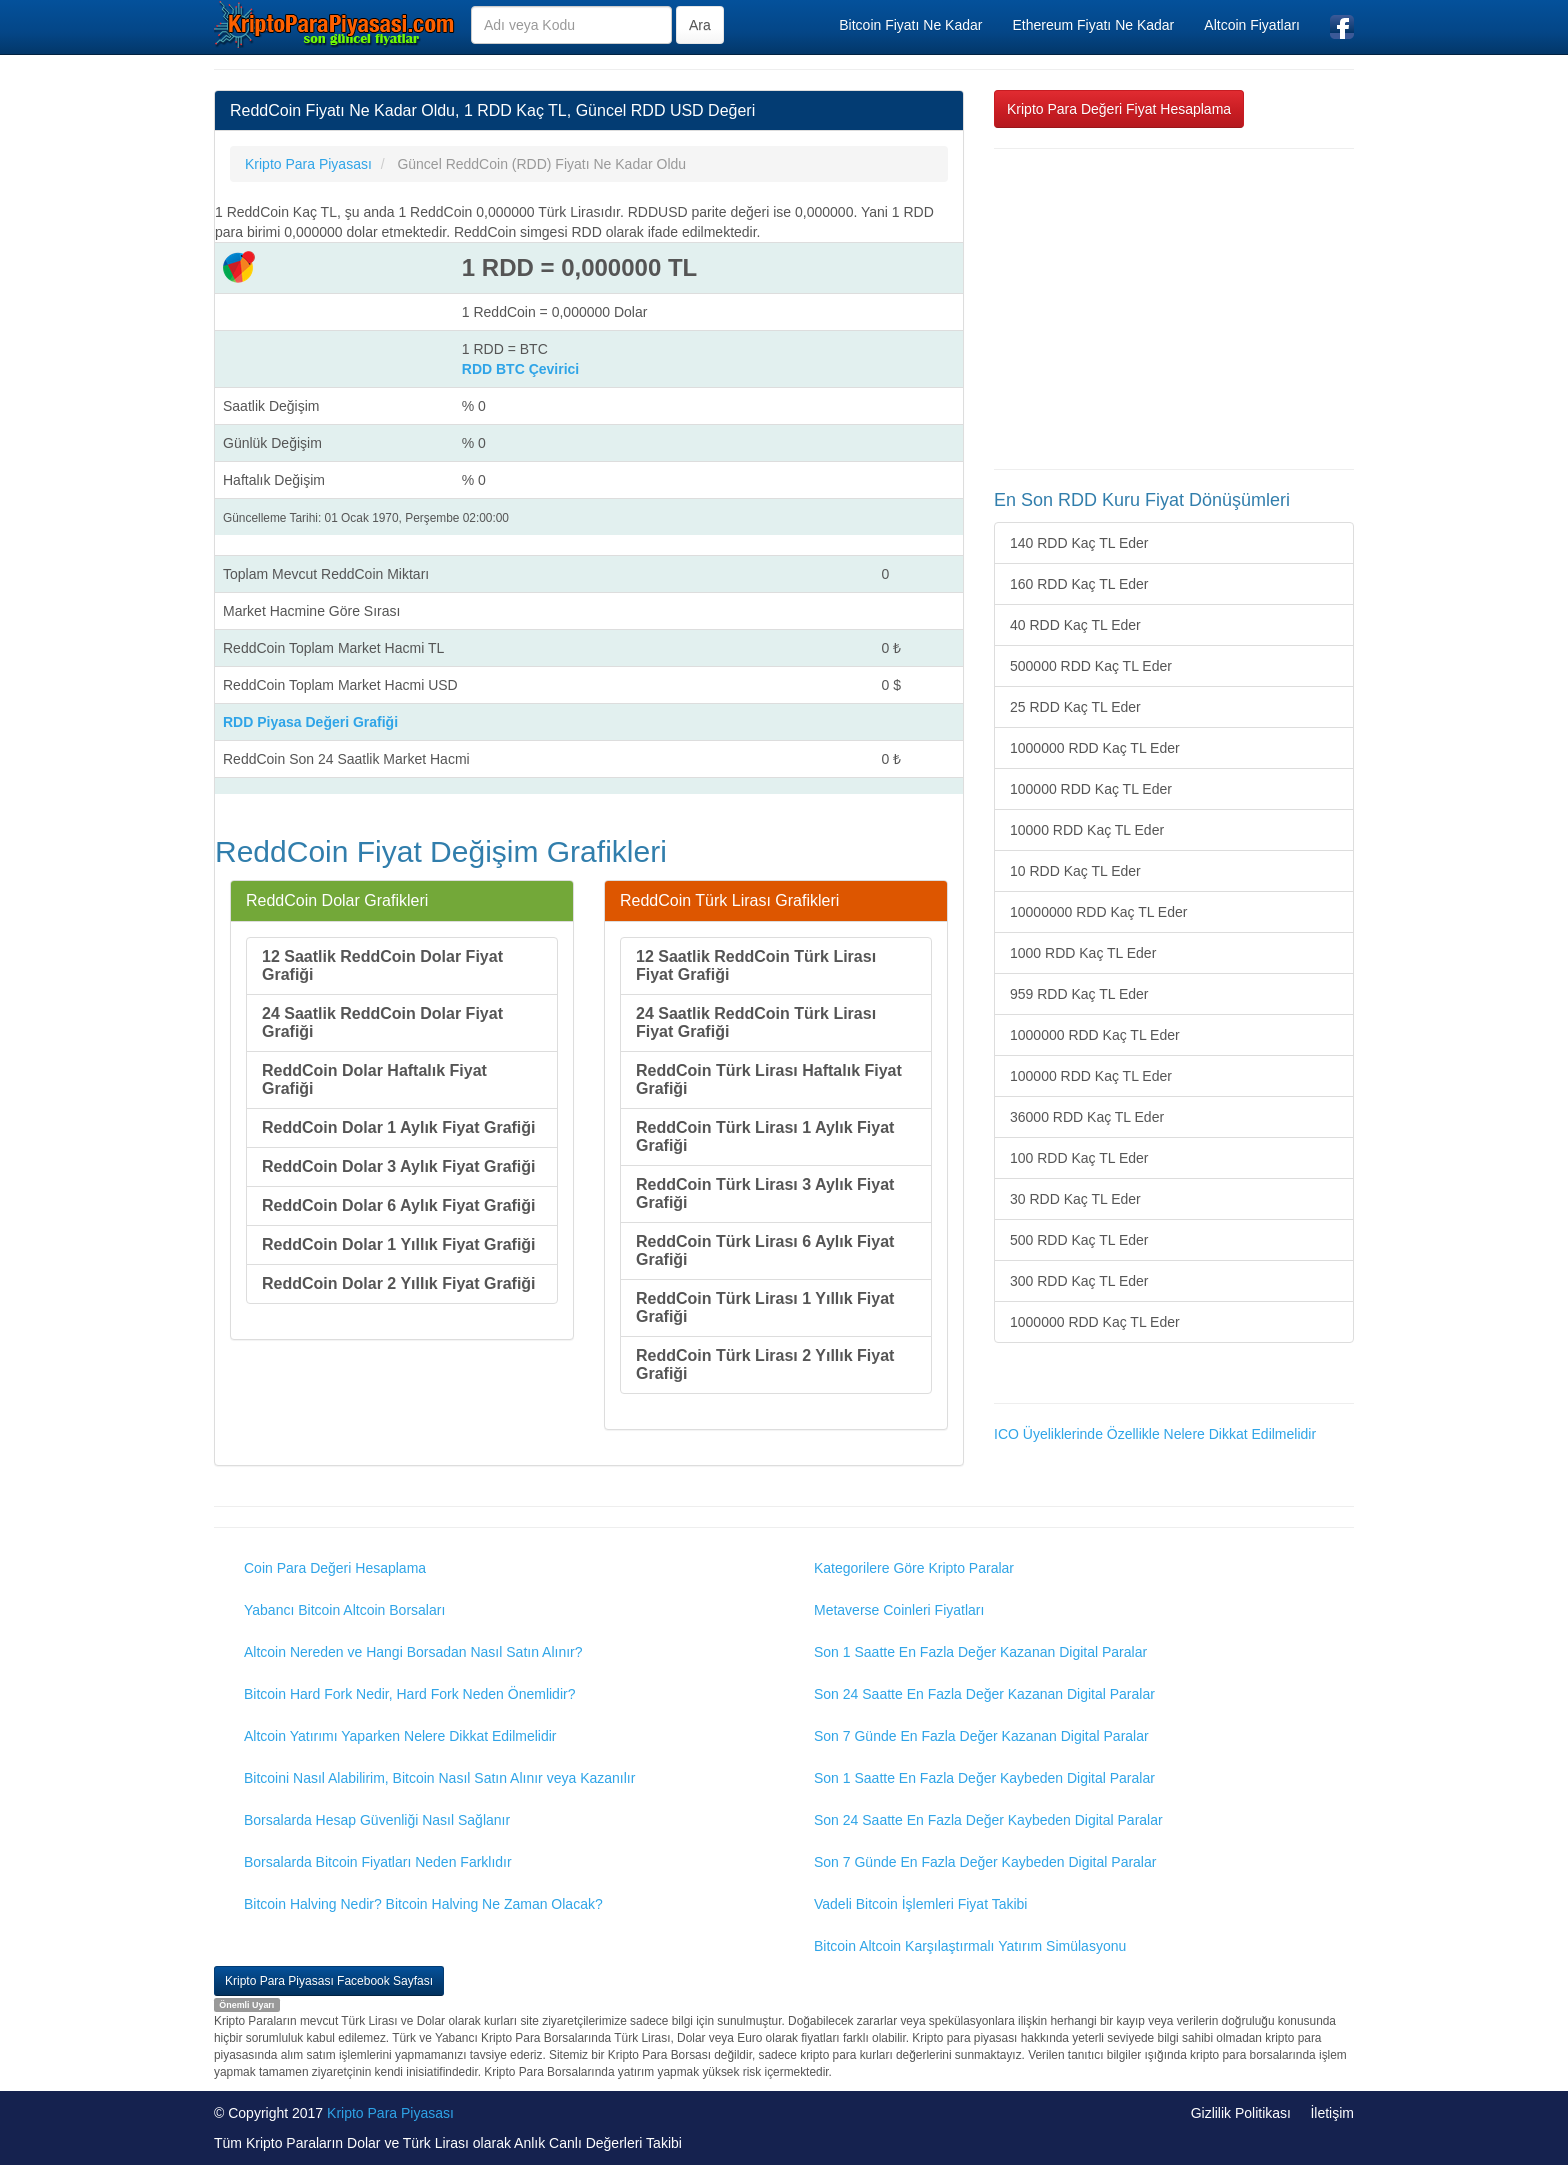  Describe the element at coordinates (335, 1568) in the screenshot. I see `Coin Para Değeri Hesaplama` at that location.